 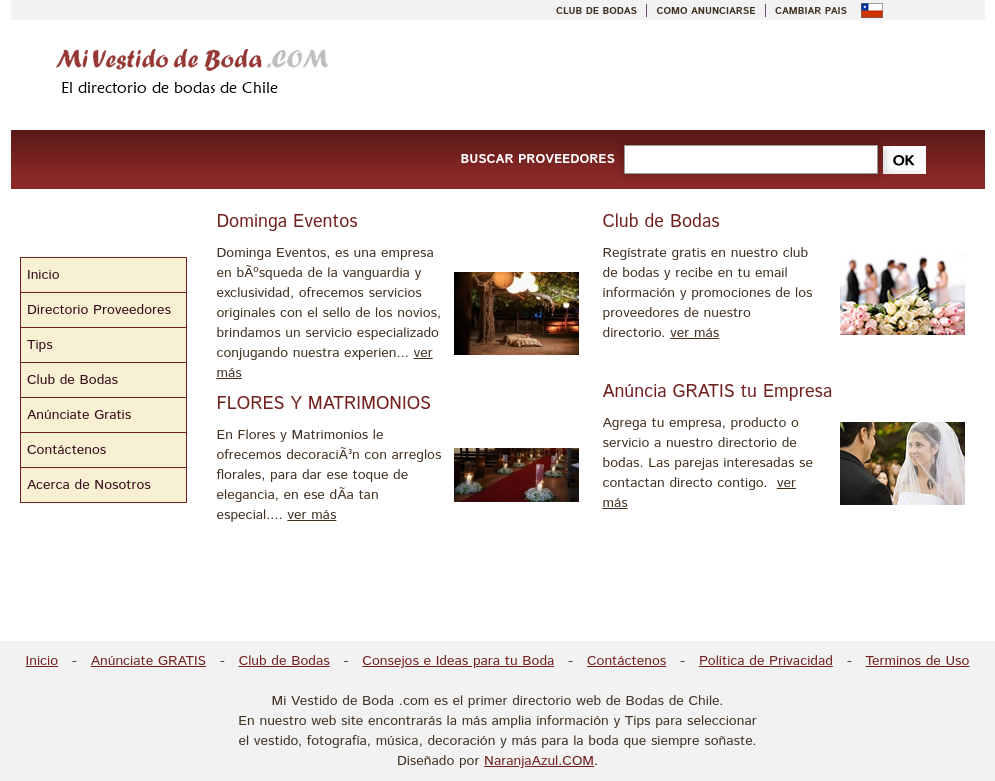 What do you see at coordinates (311, 515) in the screenshot?
I see `ver más` at bounding box center [311, 515].